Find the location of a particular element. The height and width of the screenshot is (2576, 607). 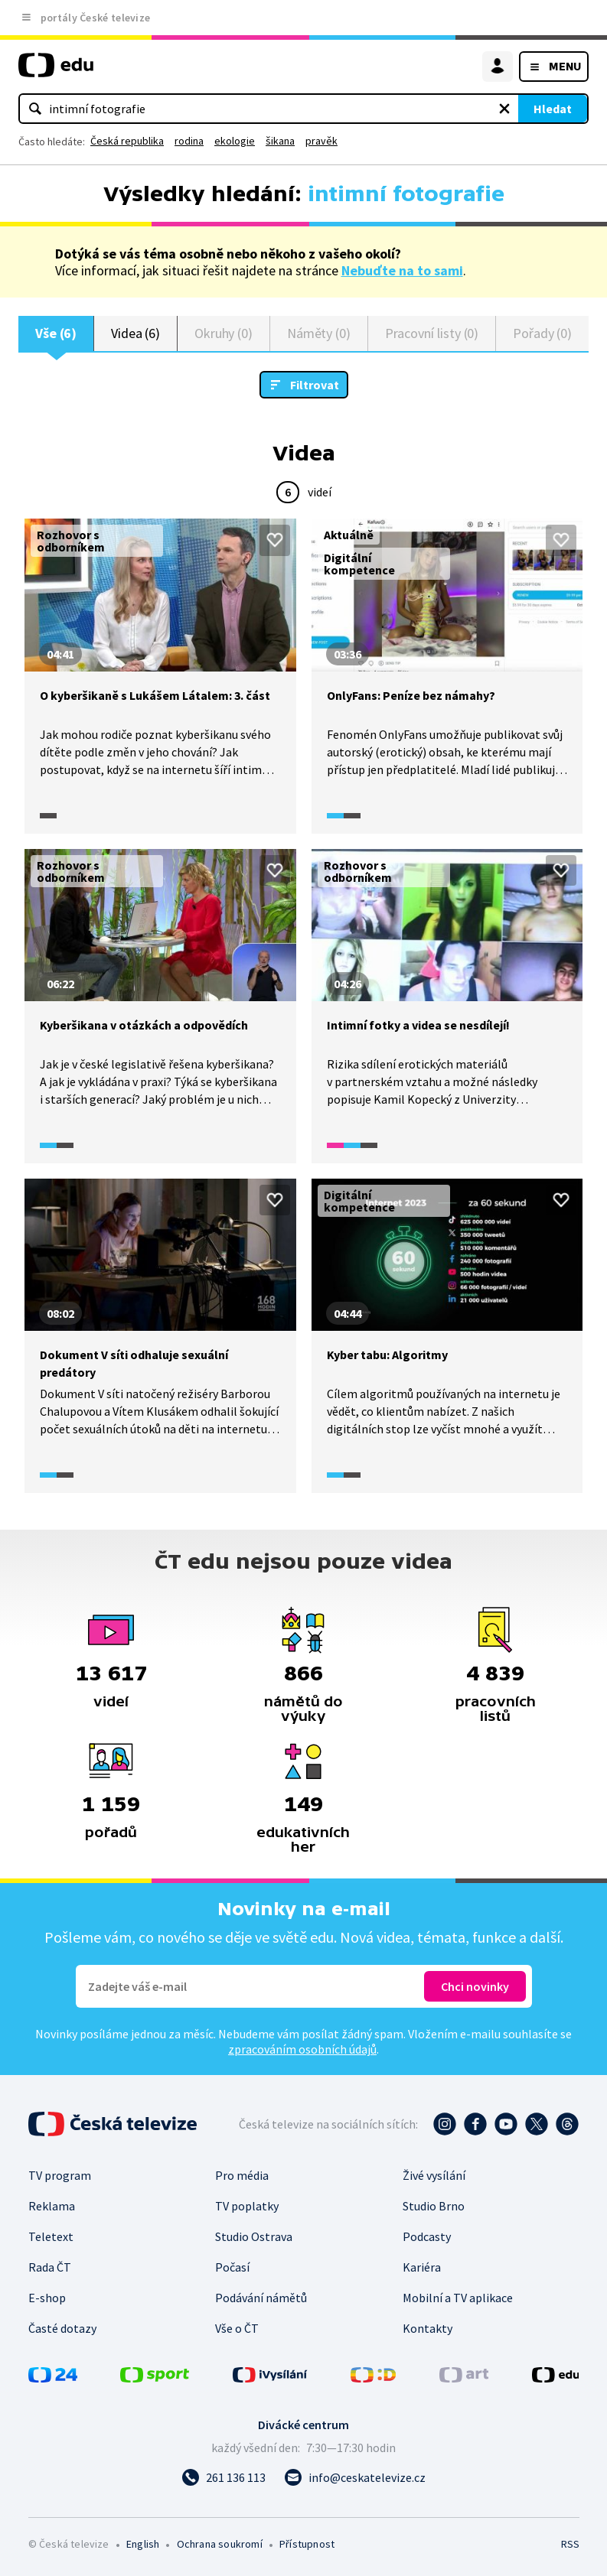

pravěk is located at coordinates (321, 141).